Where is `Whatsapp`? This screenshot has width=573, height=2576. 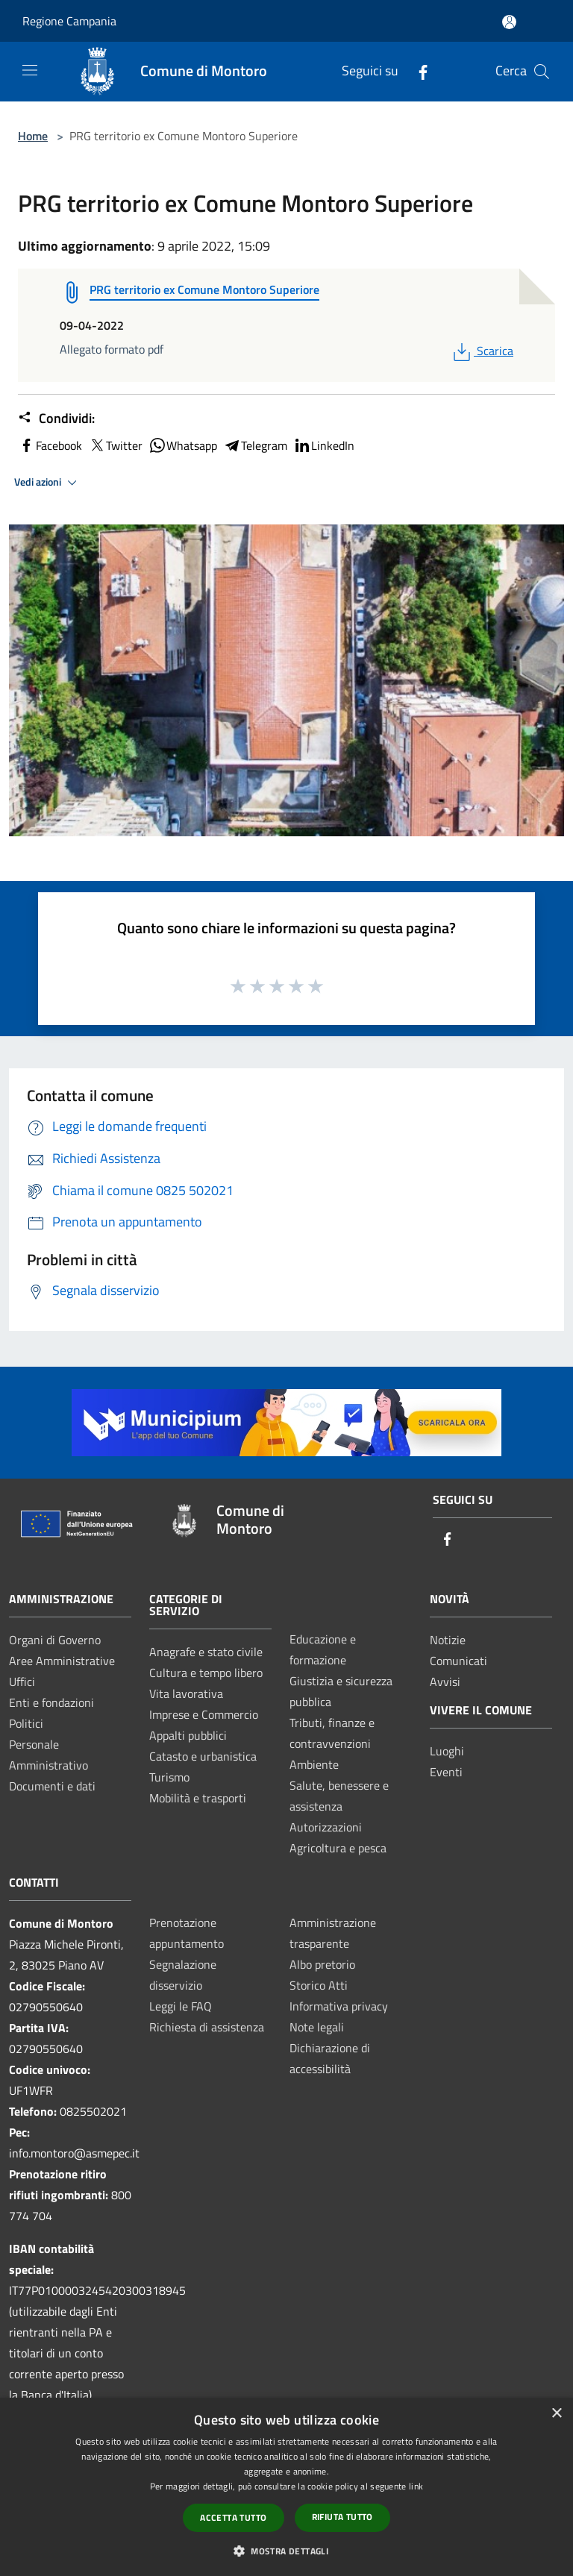
Whatsapp is located at coordinates (182, 445).